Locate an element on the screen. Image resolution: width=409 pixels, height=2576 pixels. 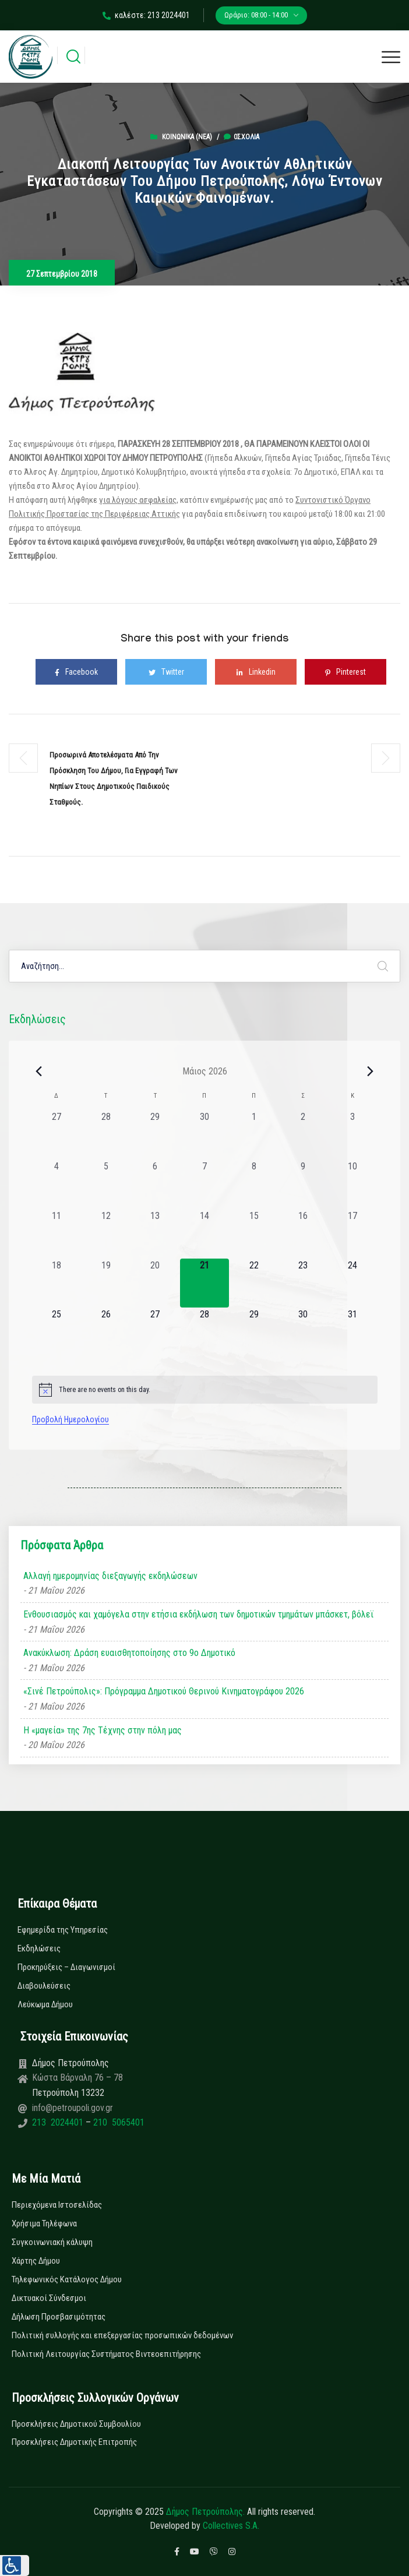
[1 Μαΐου, 0 εκδηλώσεις, past day] is located at coordinates (253, 1135).